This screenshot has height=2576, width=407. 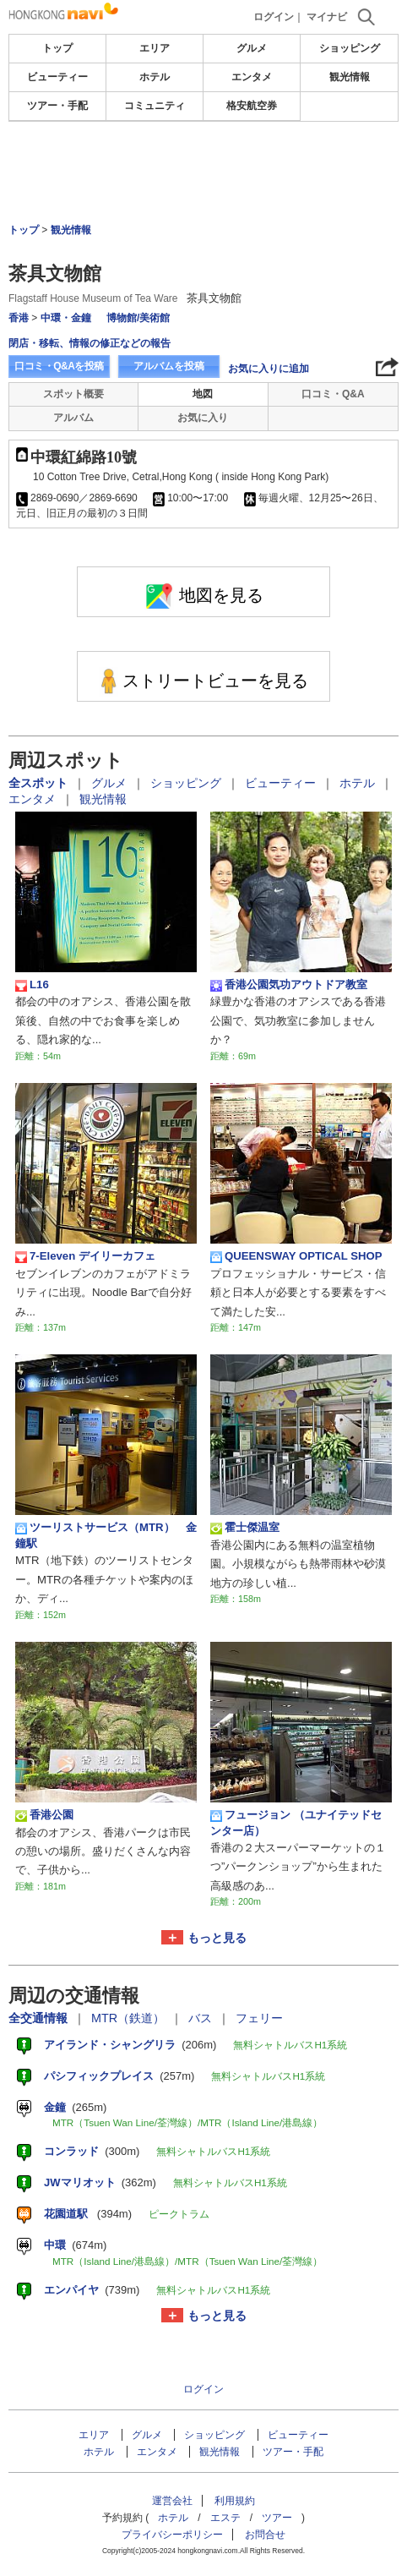 I want to click on プライバシーポリシー, so click(x=172, y=2534).